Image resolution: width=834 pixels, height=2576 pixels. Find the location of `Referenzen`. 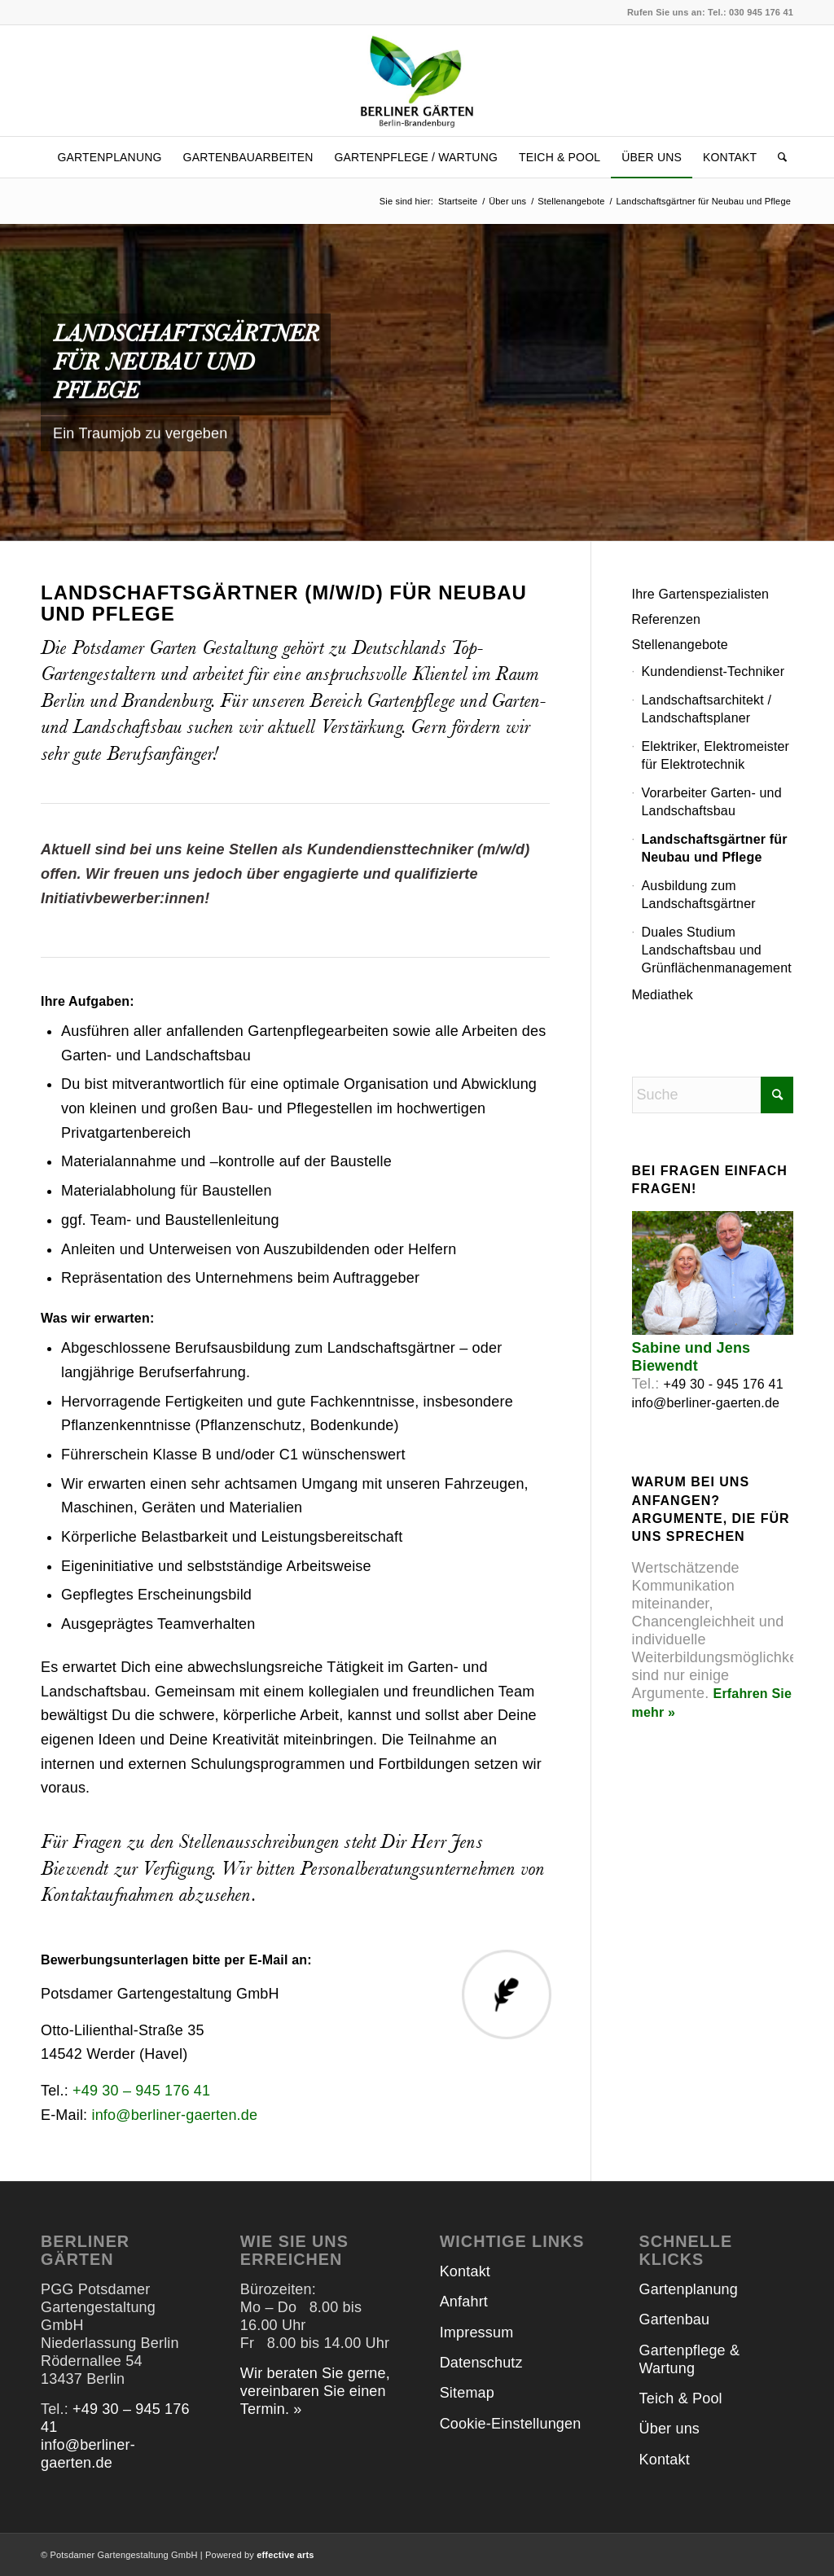

Referenzen is located at coordinates (666, 619).